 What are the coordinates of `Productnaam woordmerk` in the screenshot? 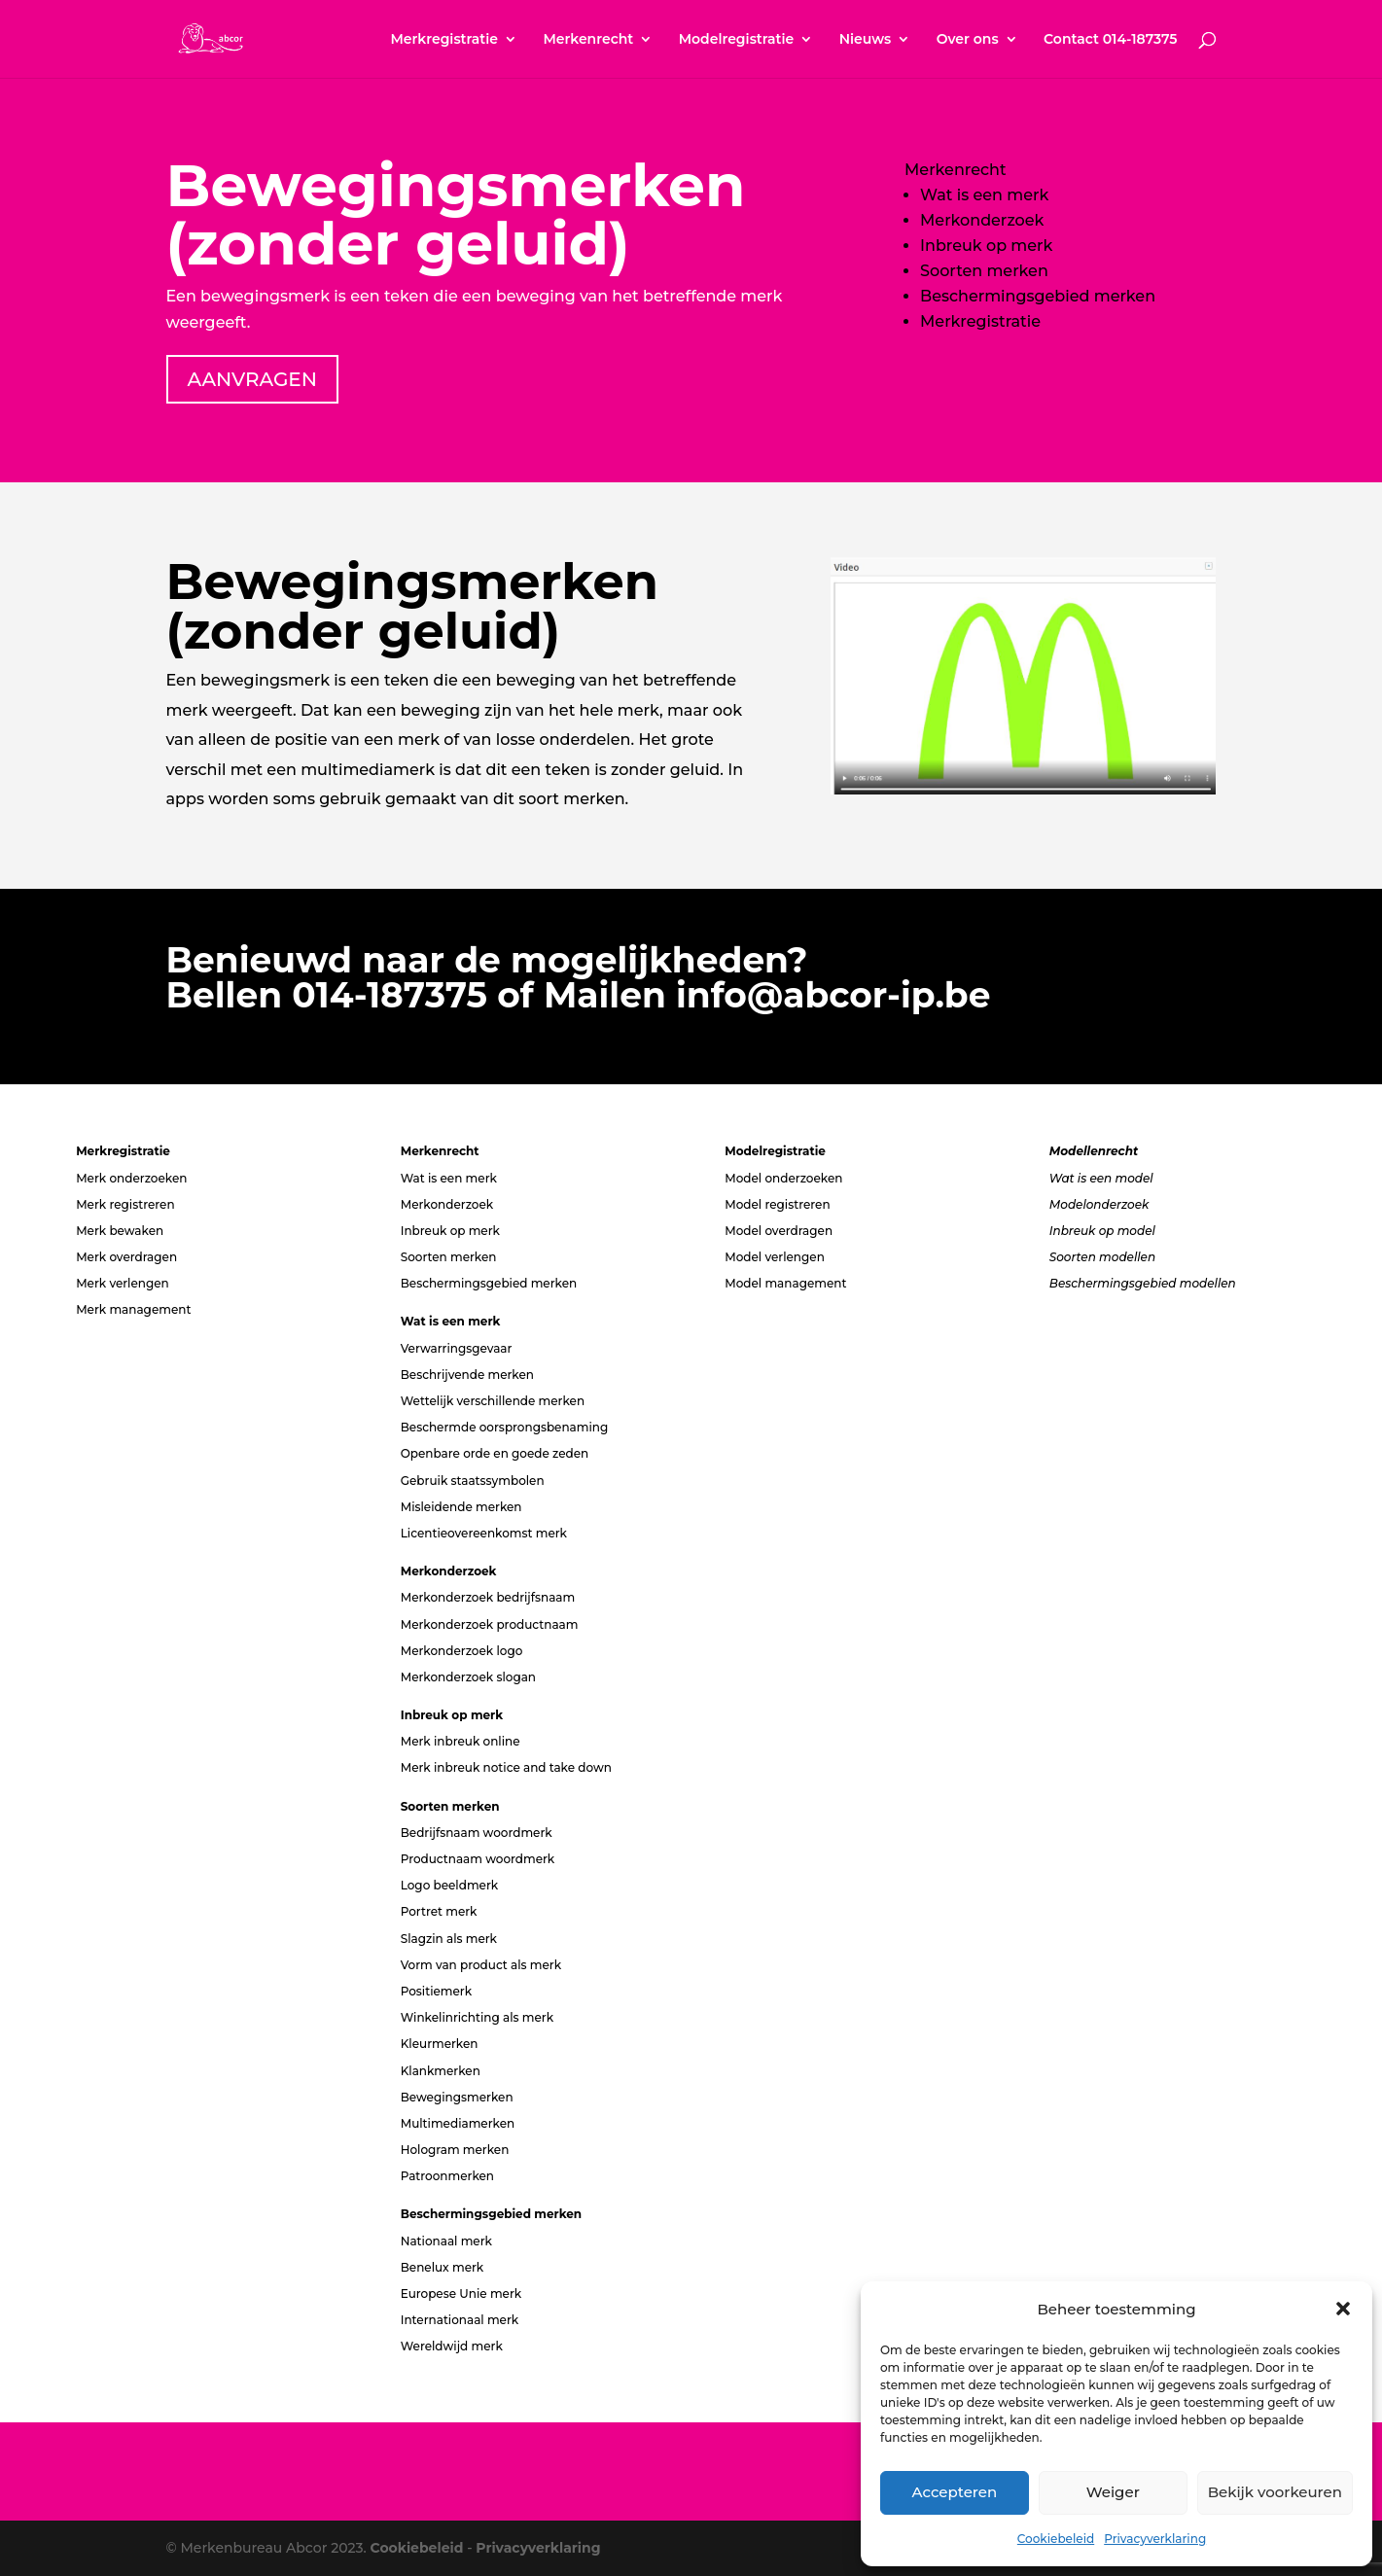 It's located at (478, 1859).